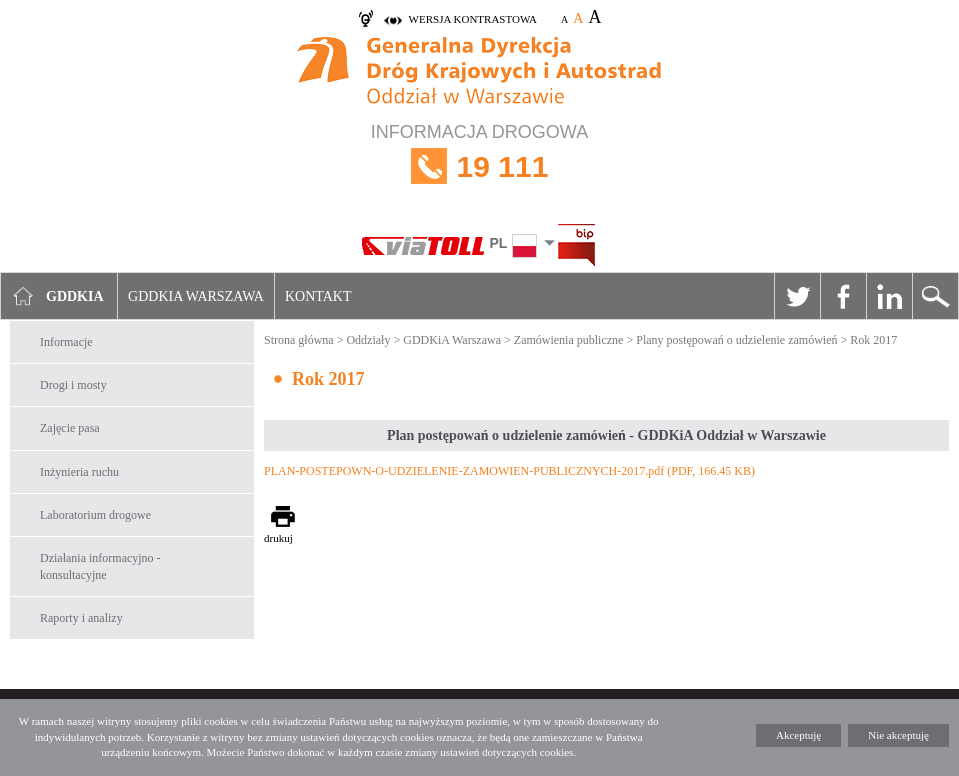 The image size is (959, 776). I want to click on Strona główna, so click(299, 340).